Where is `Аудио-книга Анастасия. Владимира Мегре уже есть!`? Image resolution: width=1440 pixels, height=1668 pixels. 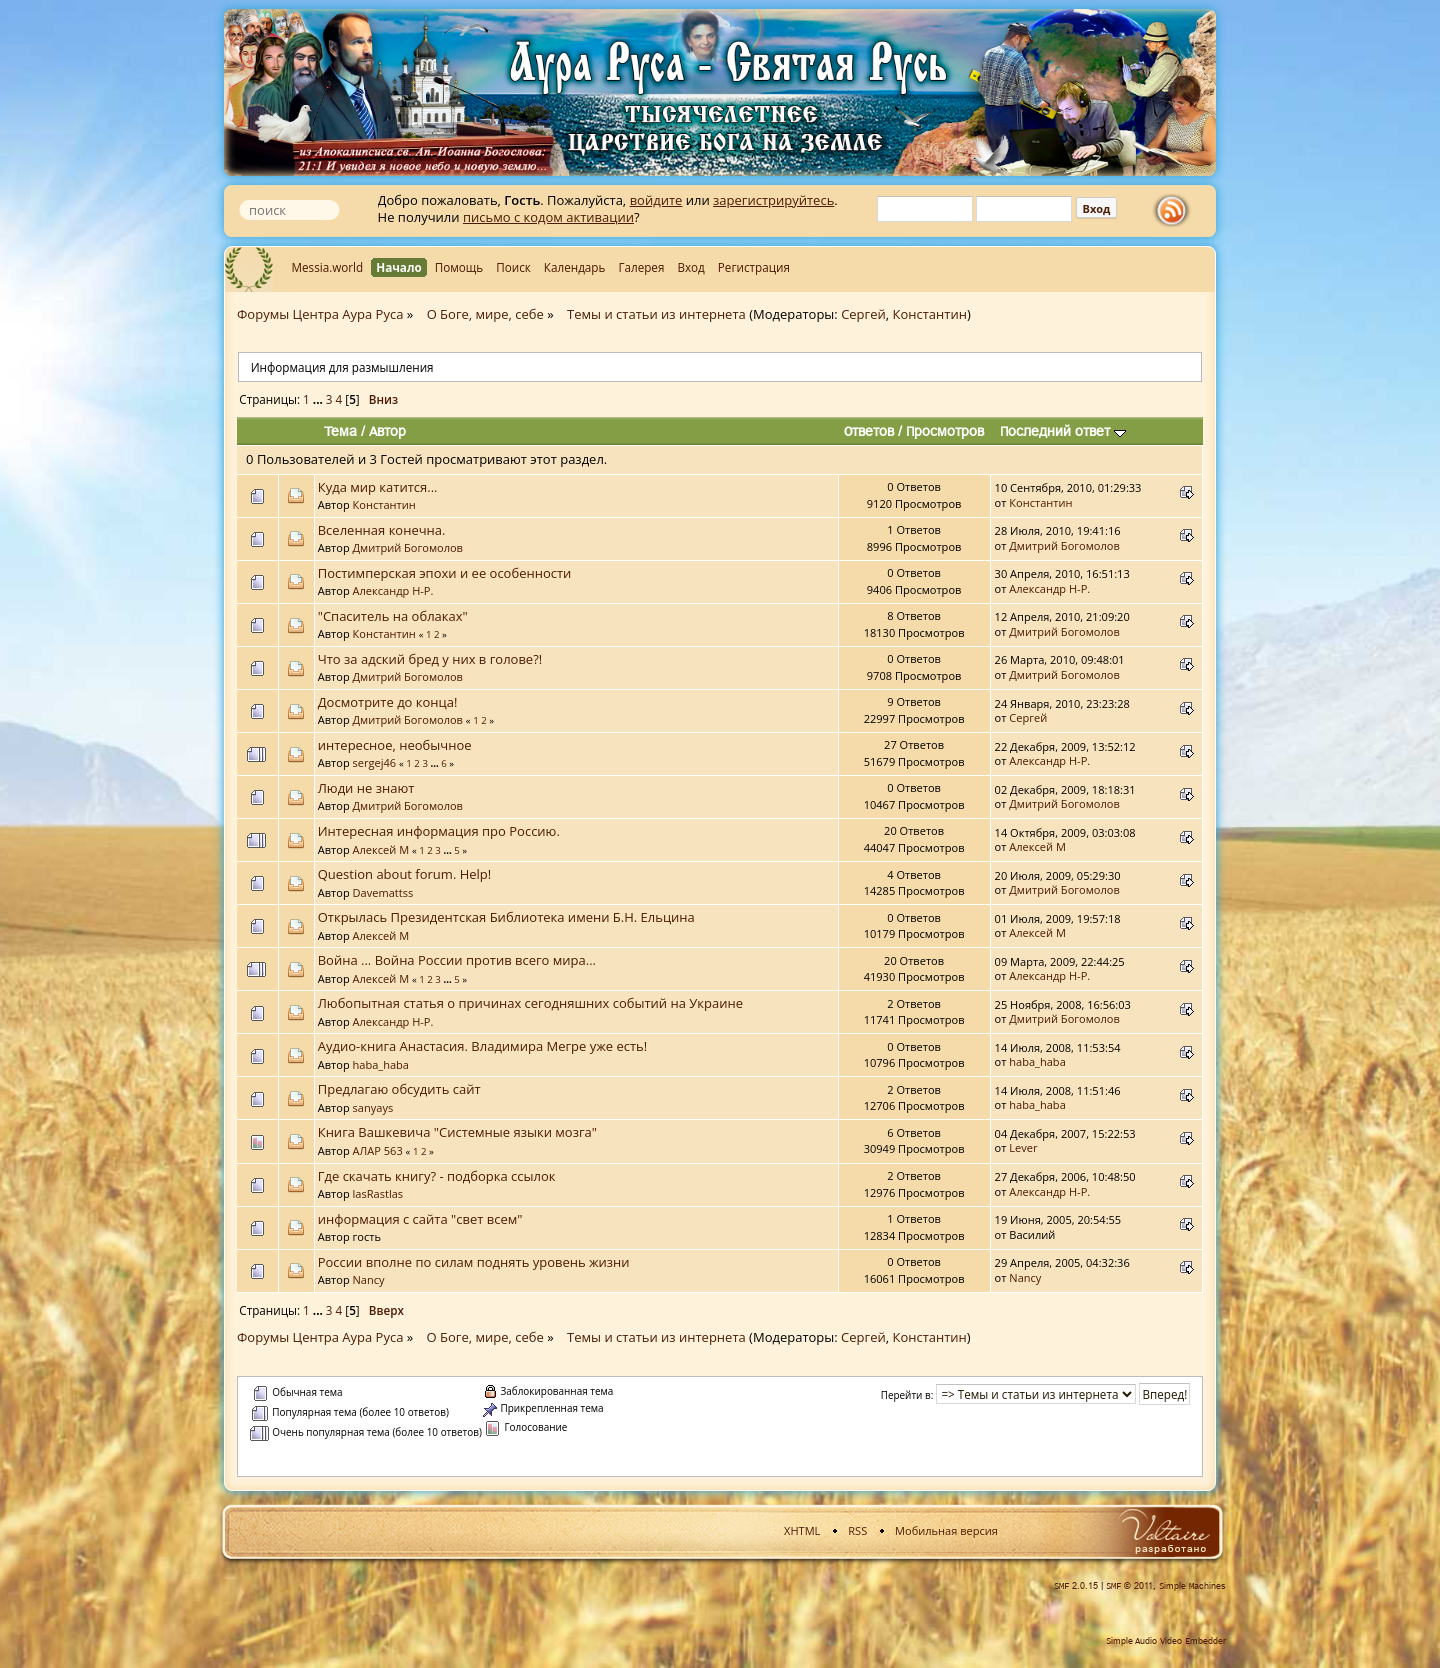
Аудио-книга Анастасия. Владимира Мегре уже есть! is located at coordinates (482, 1046).